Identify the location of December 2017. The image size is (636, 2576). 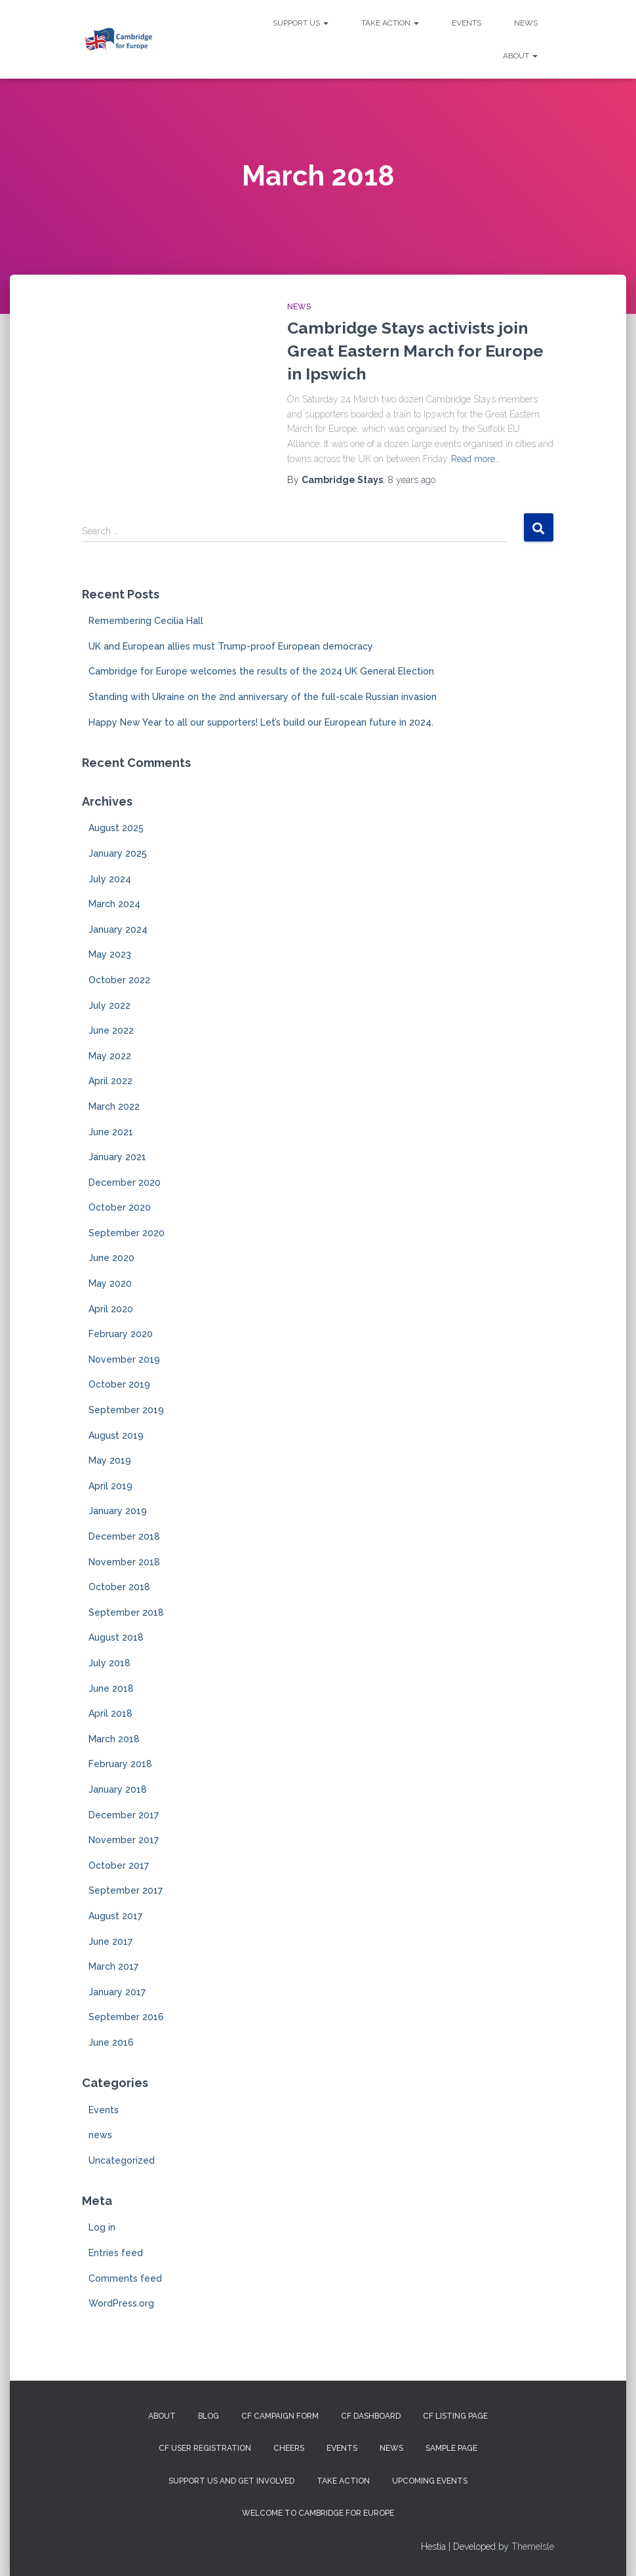
(124, 1815).